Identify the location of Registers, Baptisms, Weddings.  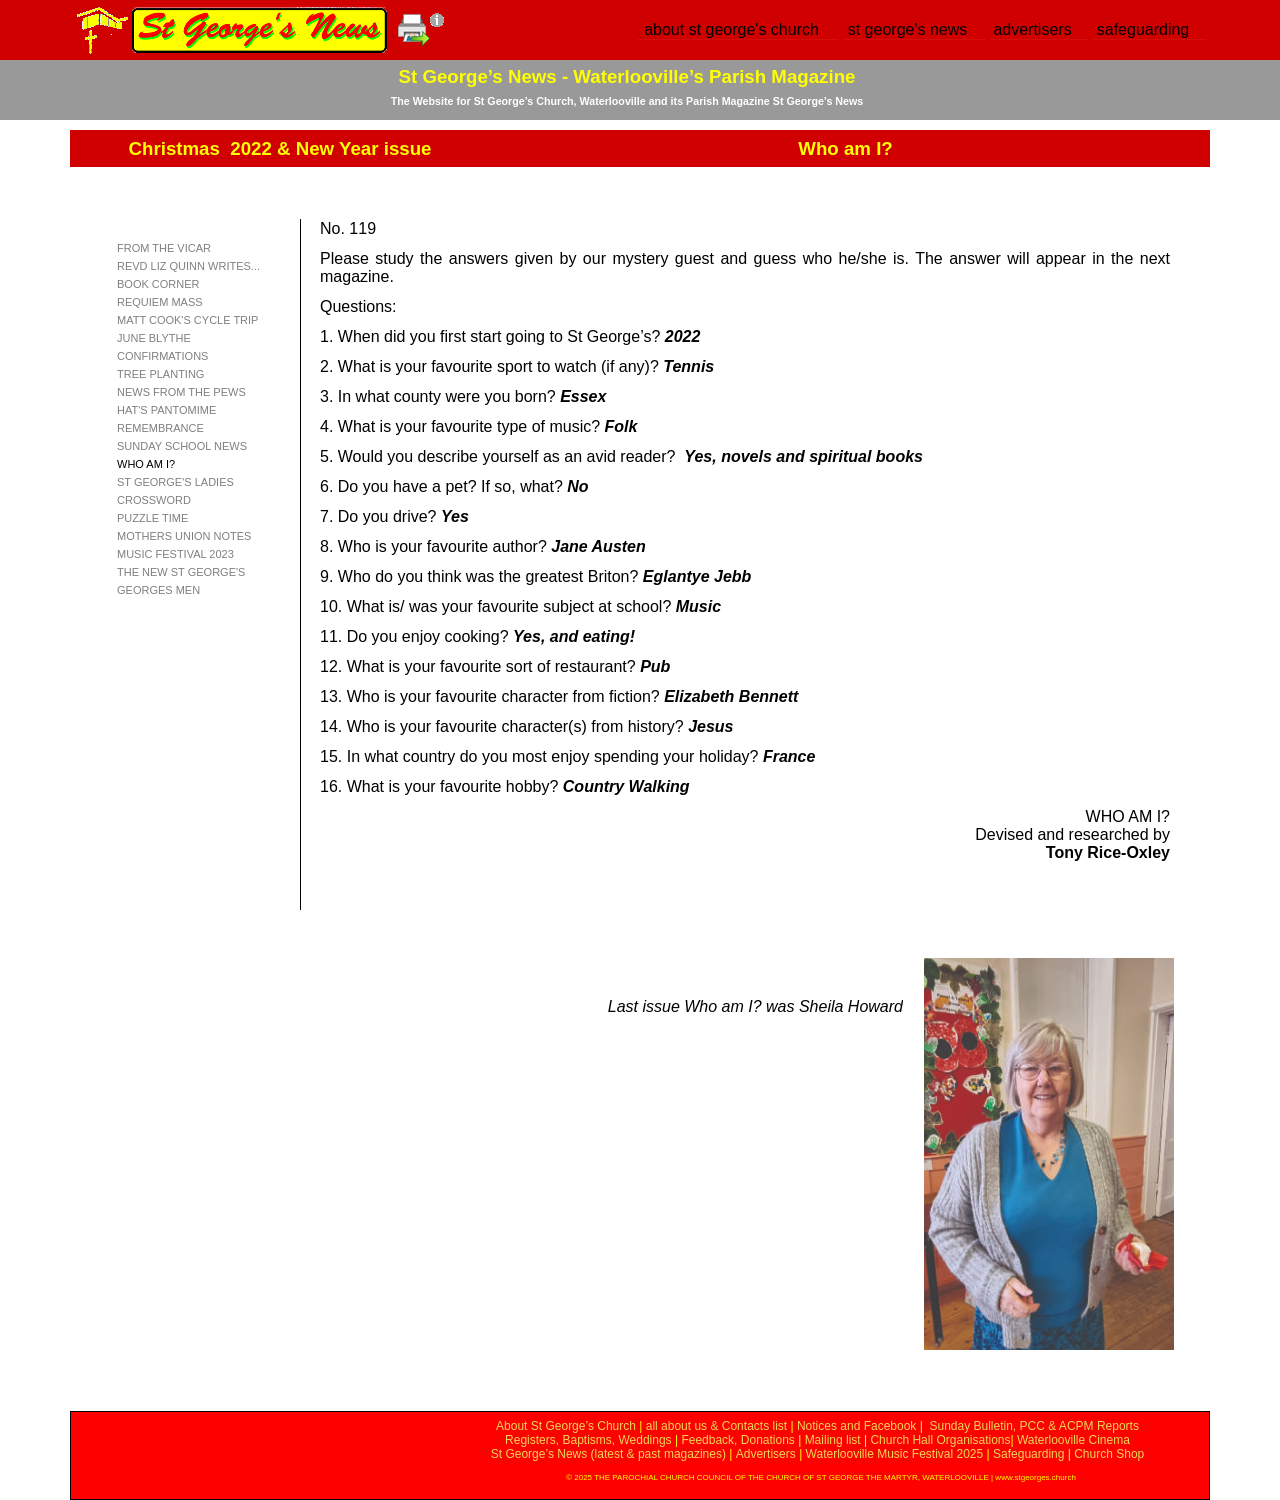
(588, 1440).